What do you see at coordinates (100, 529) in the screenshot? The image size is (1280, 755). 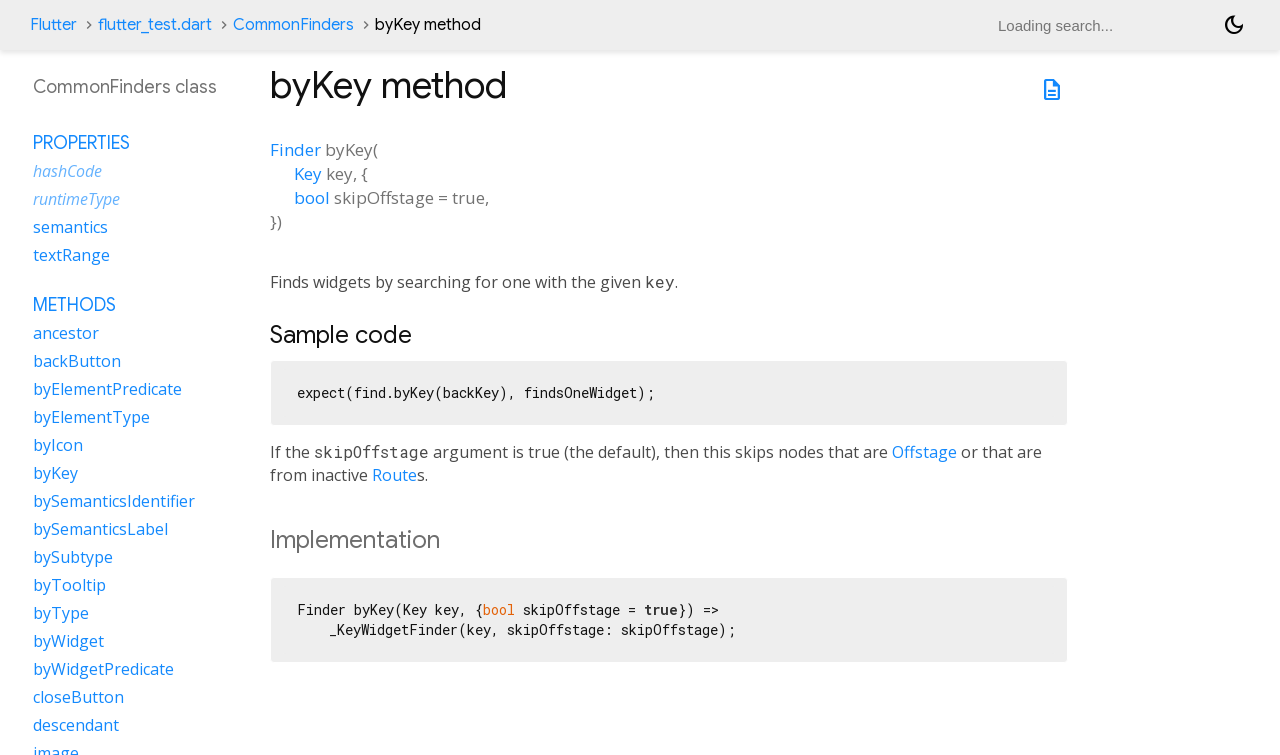 I see `bySemanticsLabel` at bounding box center [100, 529].